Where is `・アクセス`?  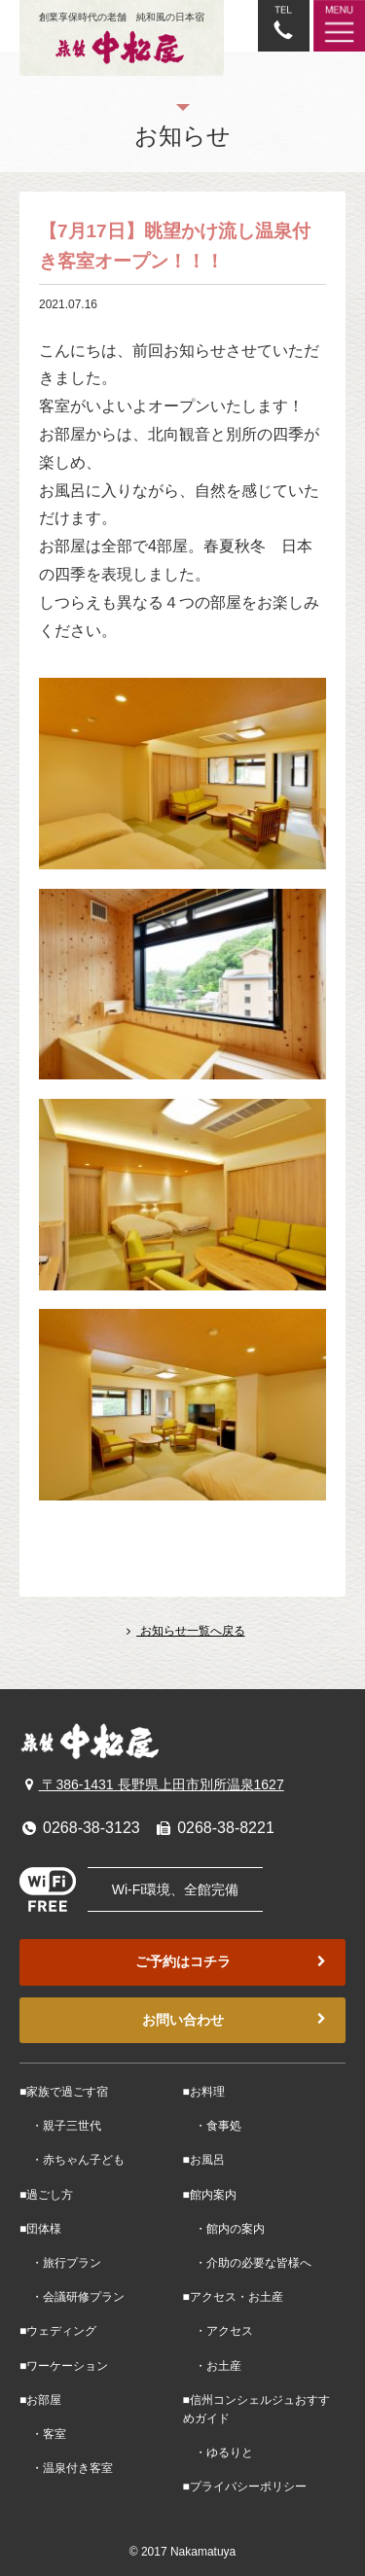
・アクセス is located at coordinates (218, 2331).